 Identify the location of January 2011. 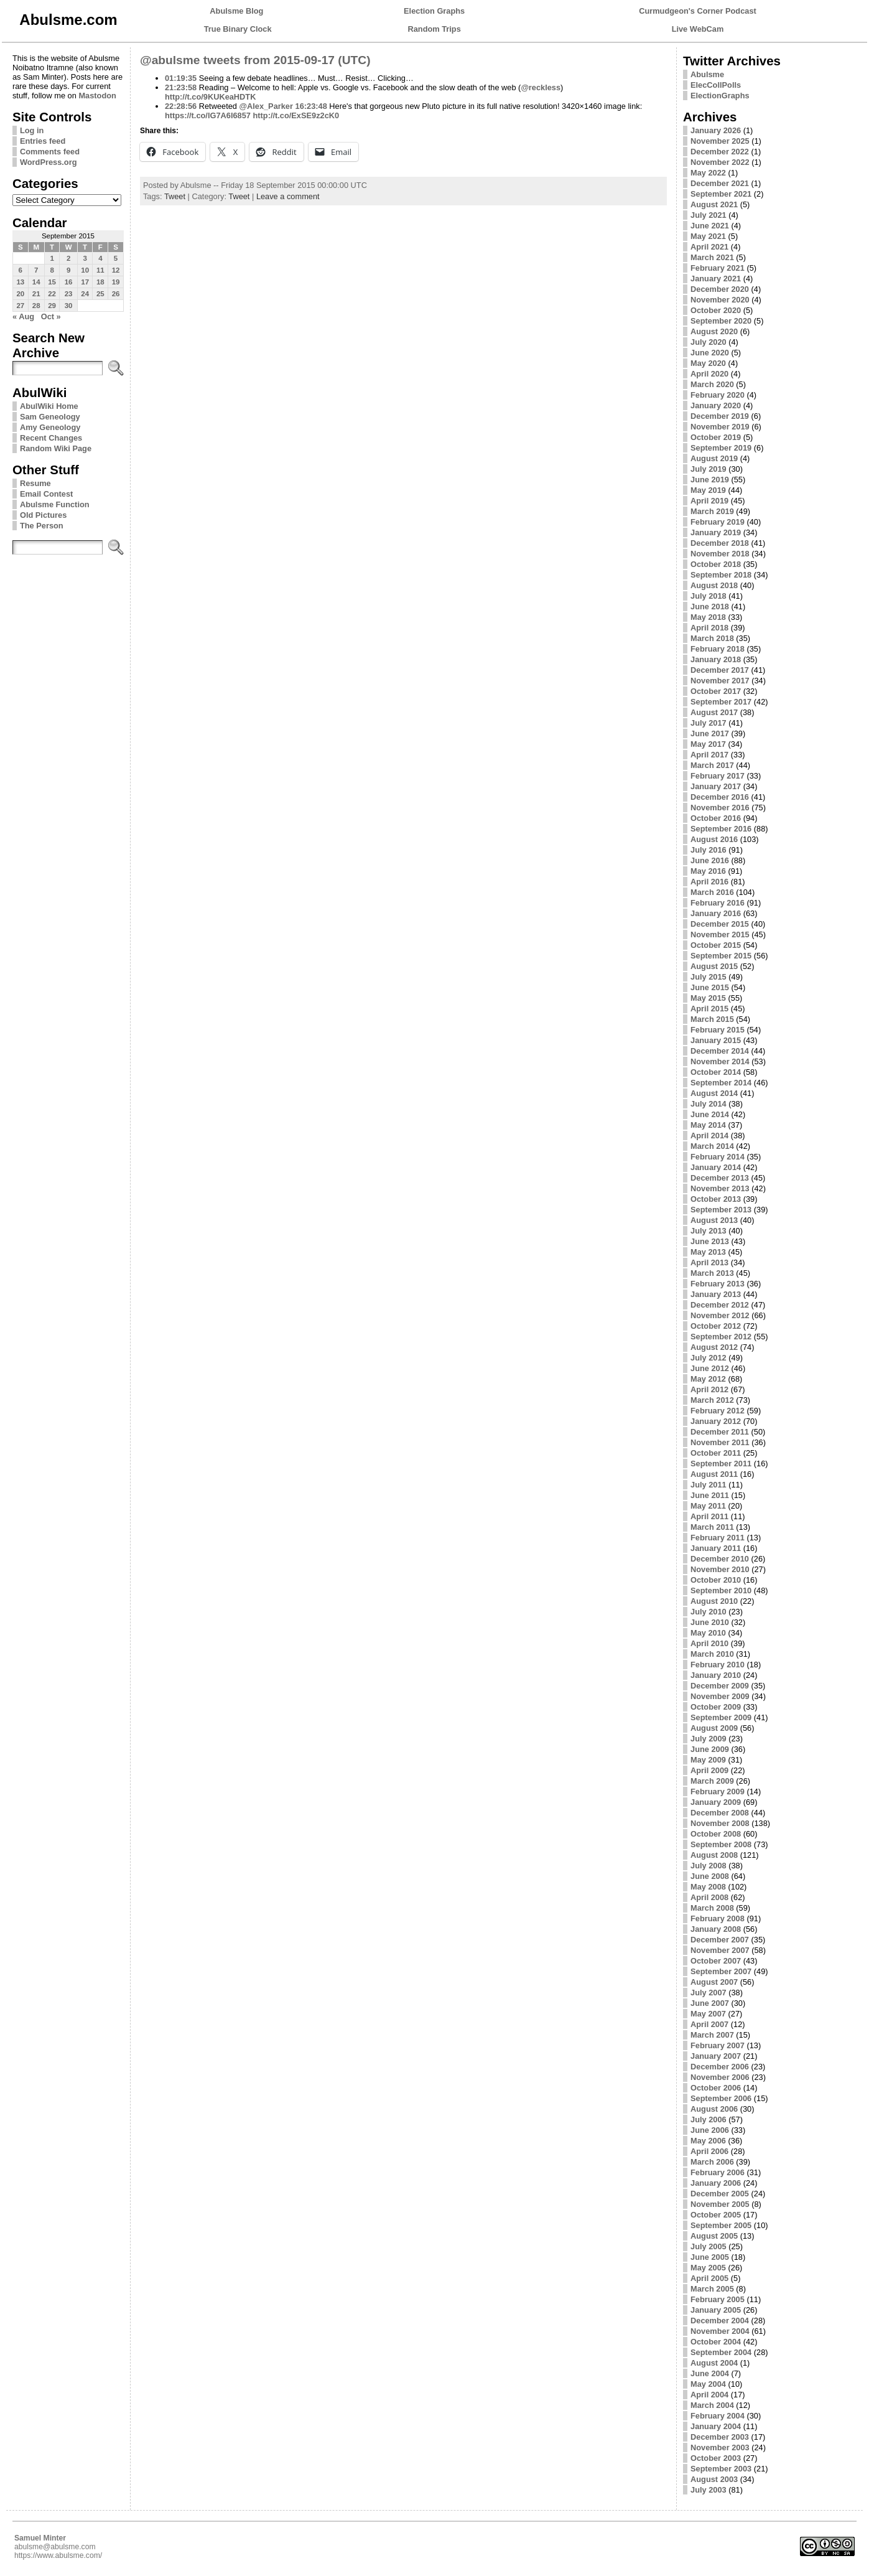
(715, 1548).